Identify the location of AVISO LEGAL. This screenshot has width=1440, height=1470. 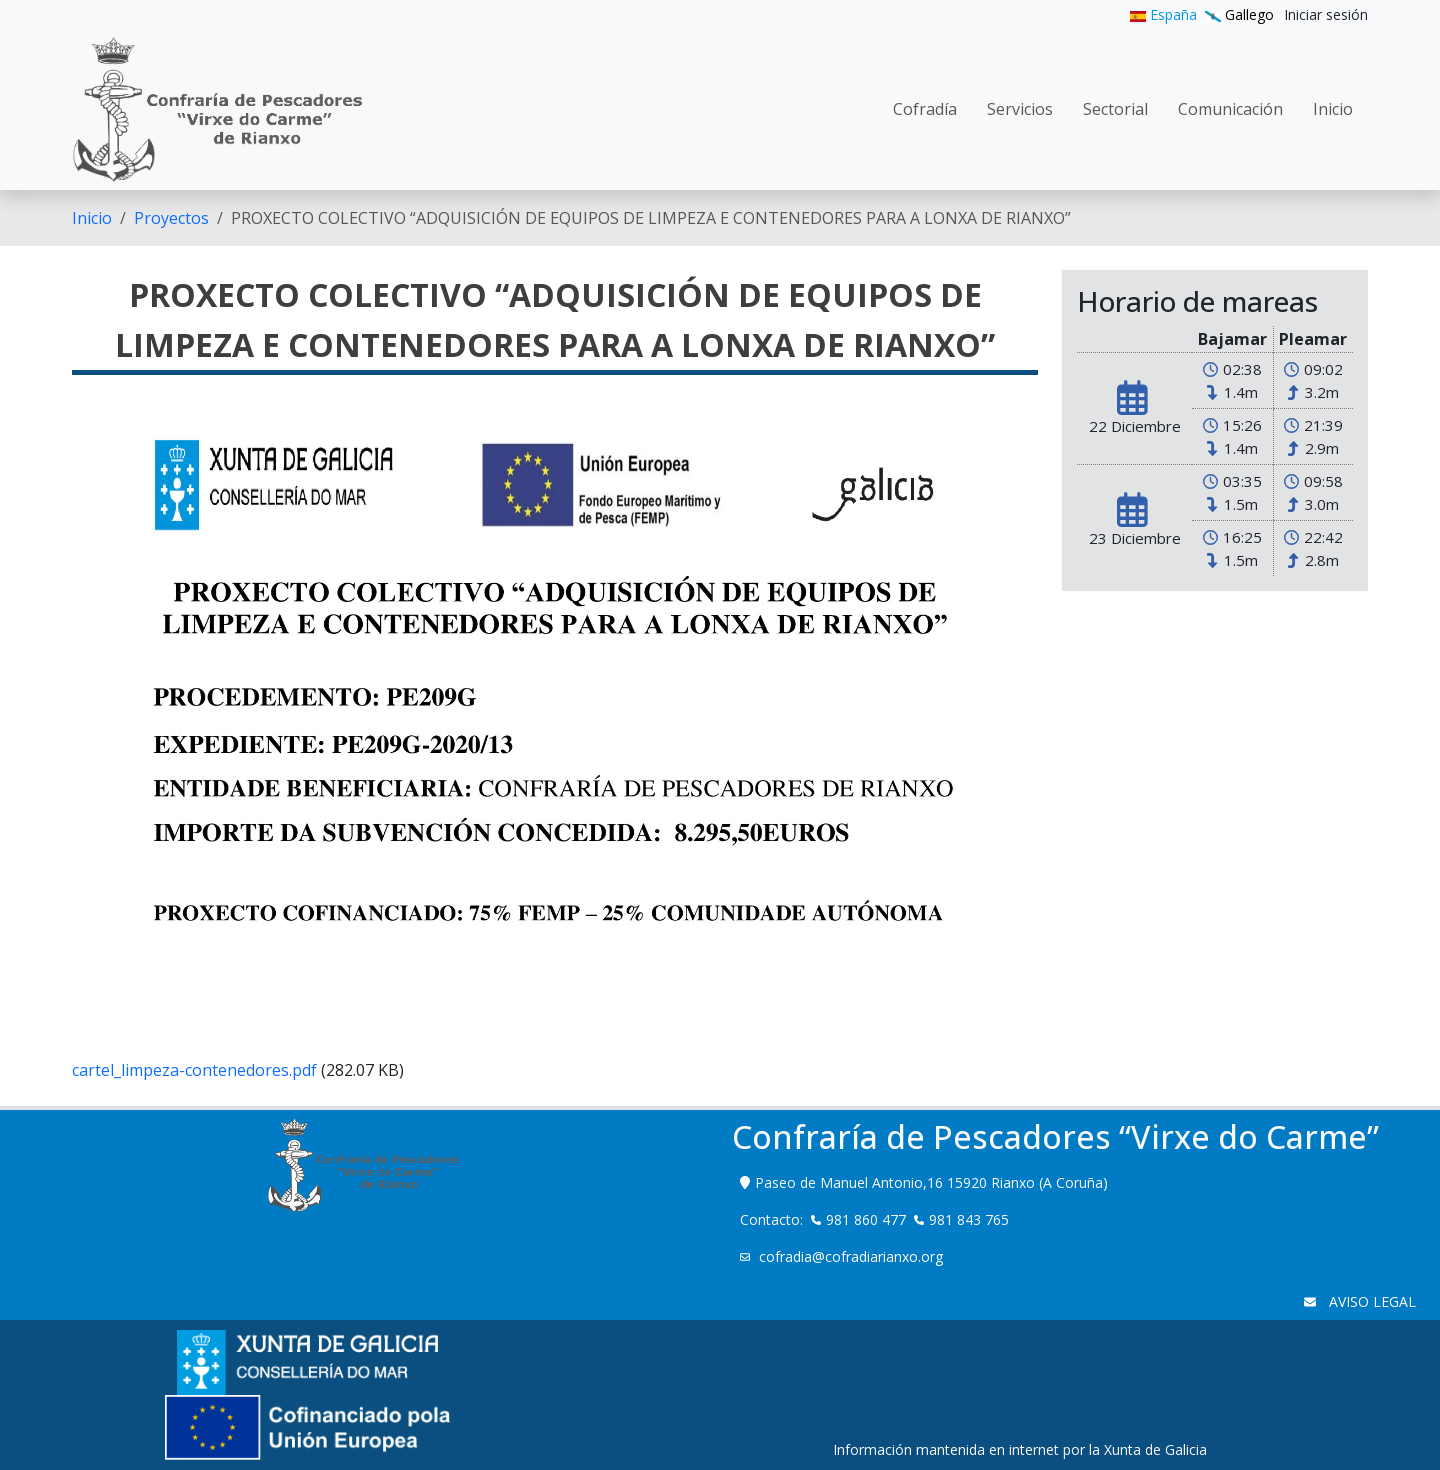
(1370, 1301).